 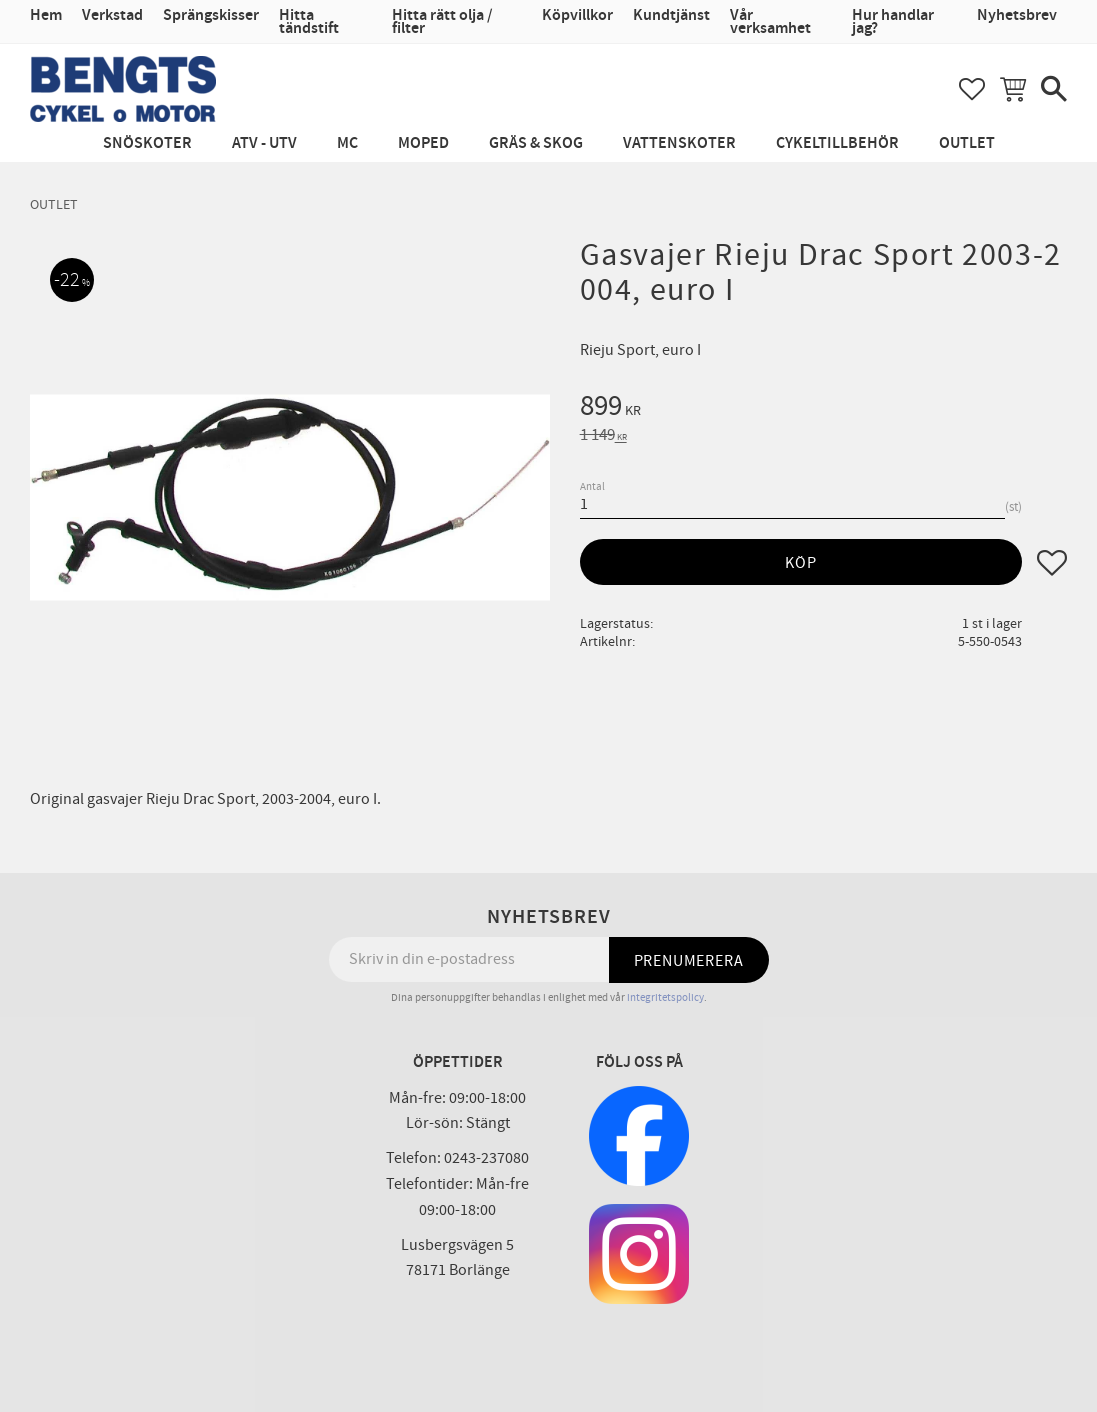 I want to click on Outlet [menuitem], so click(x=967, y=143).